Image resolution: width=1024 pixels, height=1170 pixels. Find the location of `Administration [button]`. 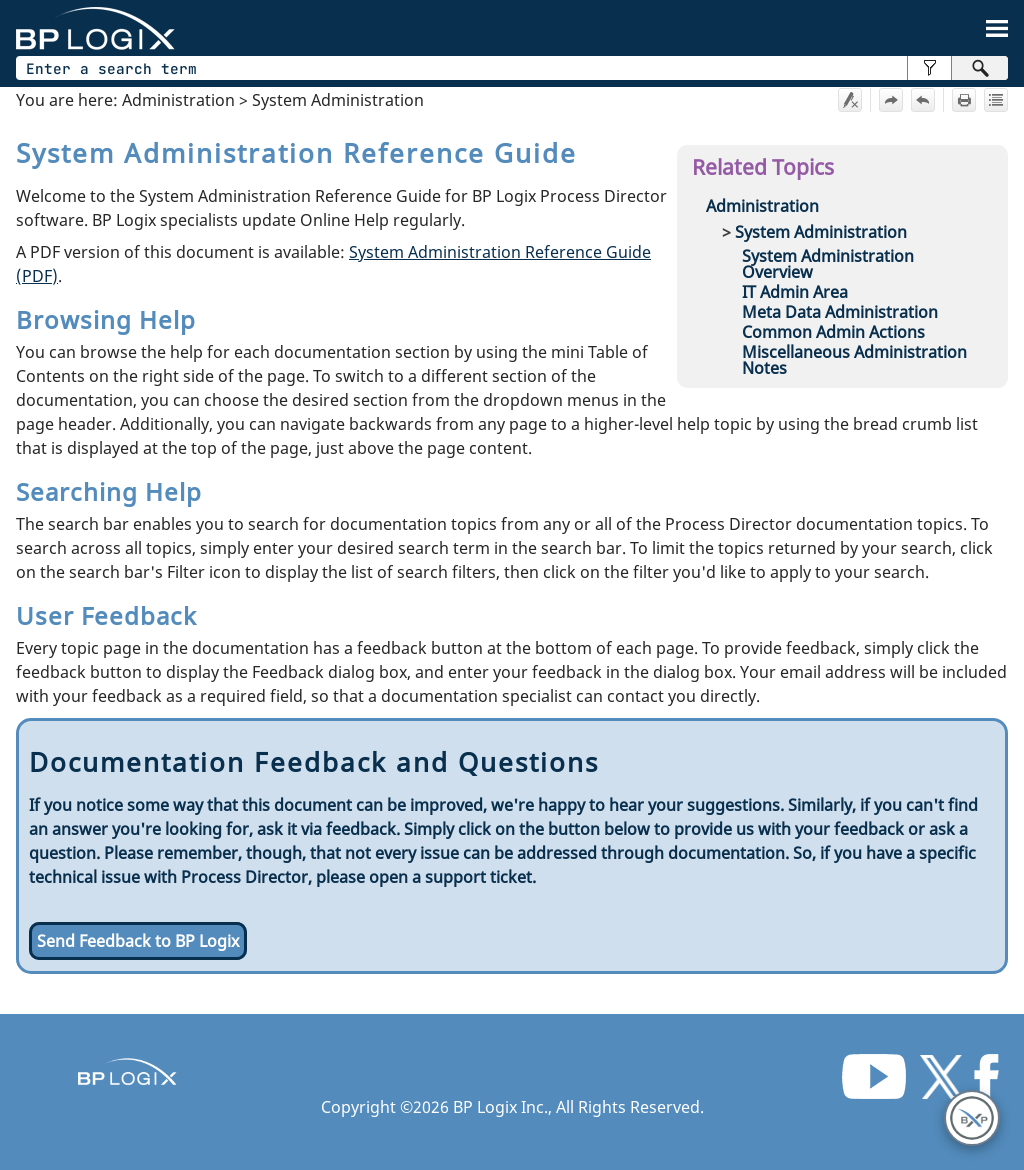

Administration [button] is located at coordinates (762, 206).